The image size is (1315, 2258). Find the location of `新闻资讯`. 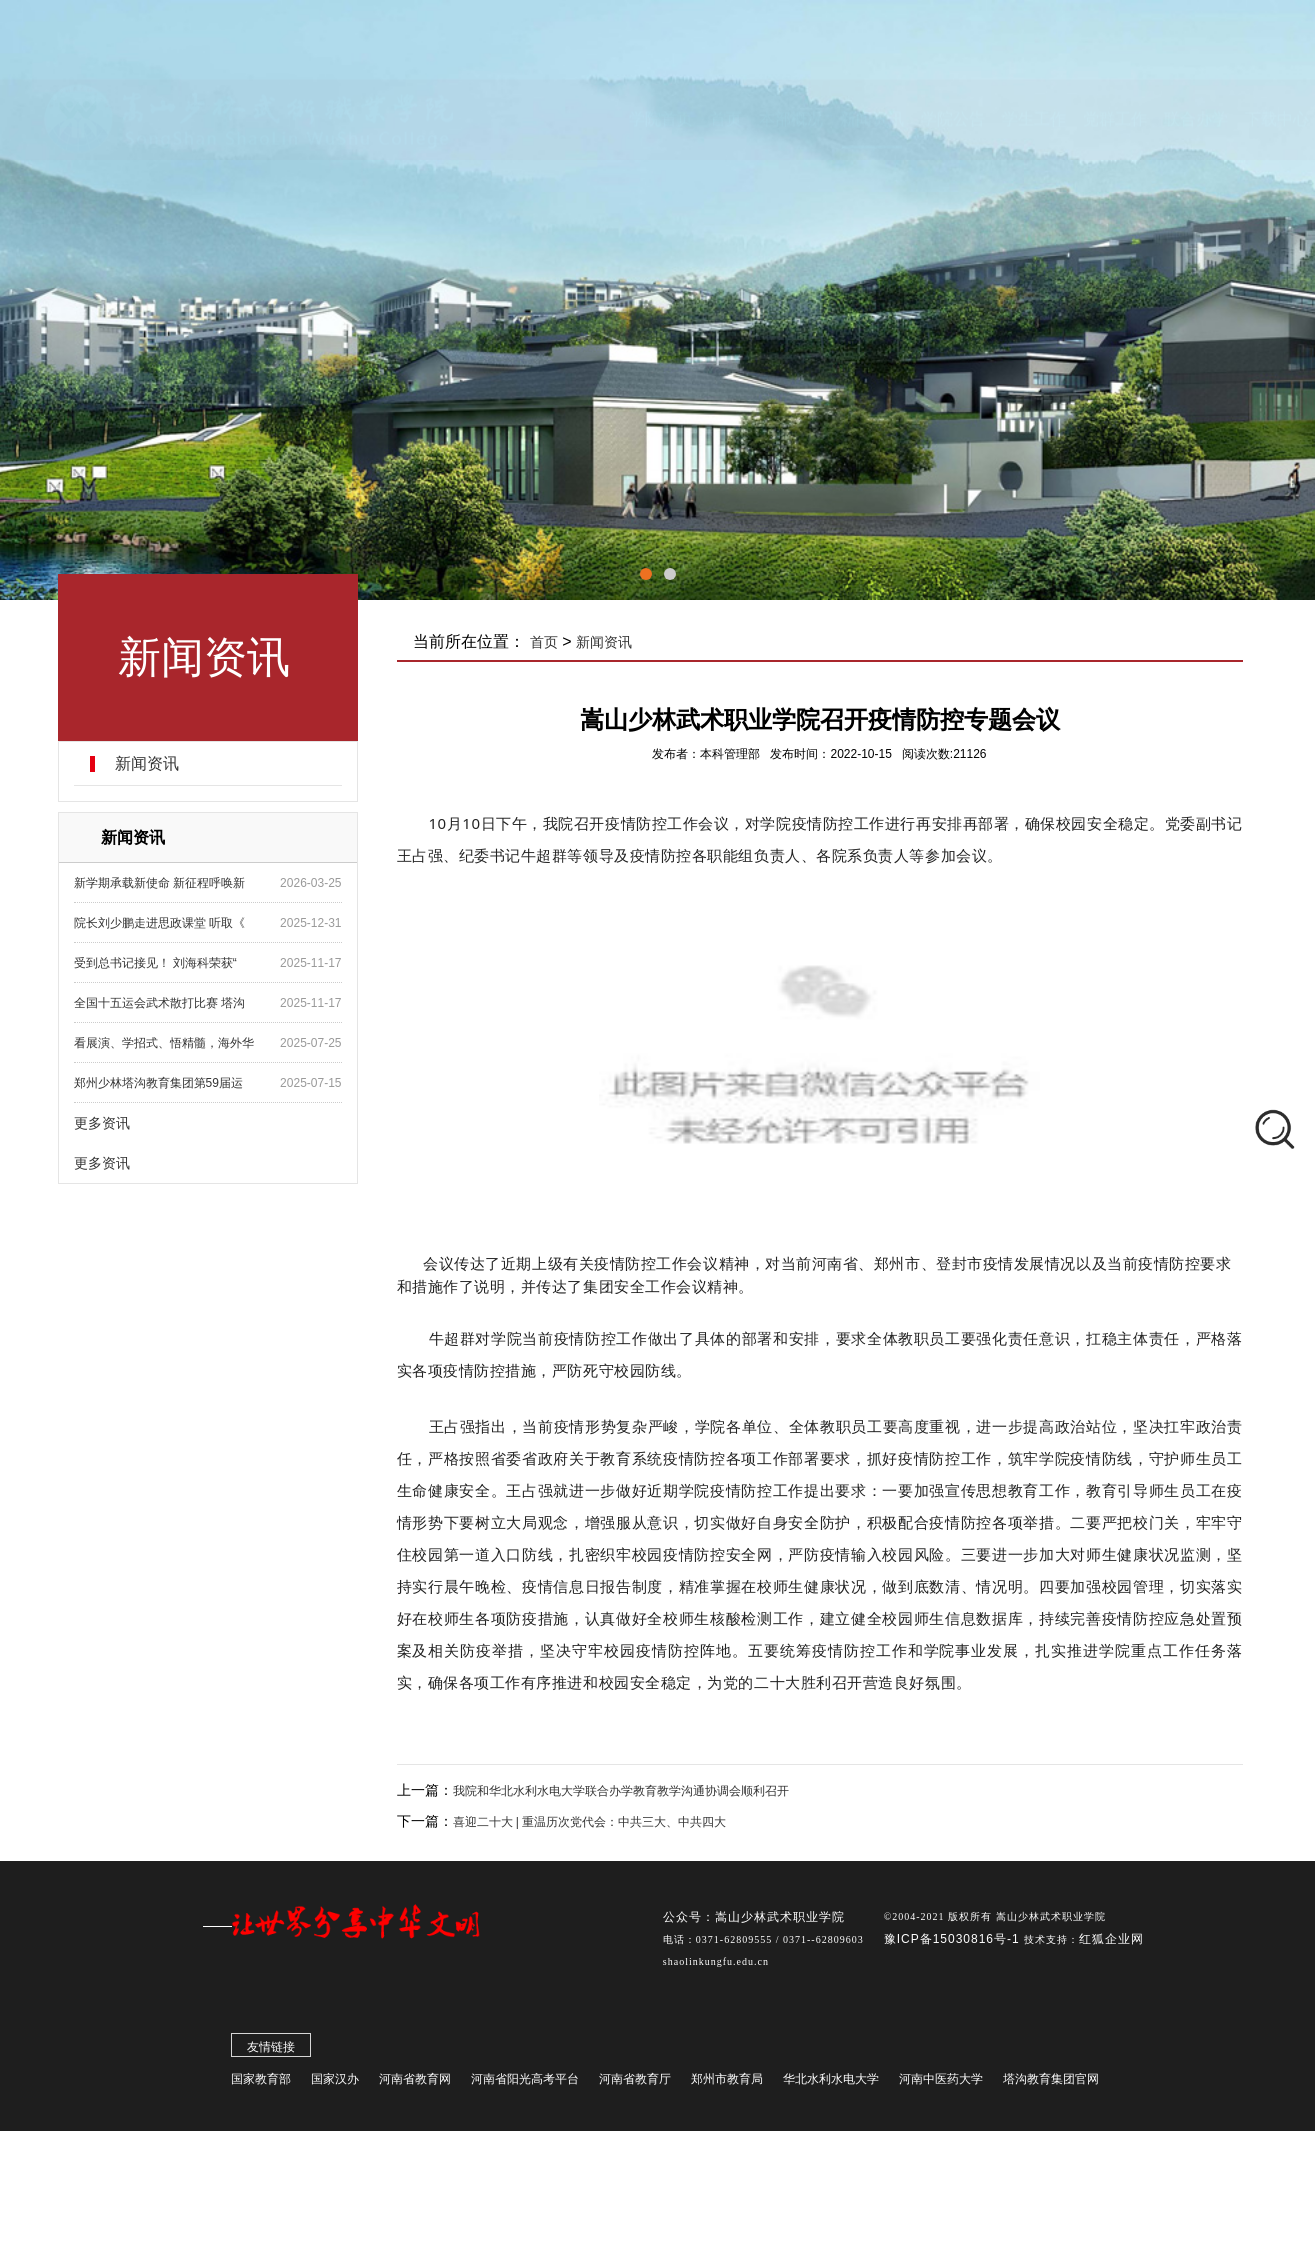

新闻资讯 is located at coordinates (150, 764).